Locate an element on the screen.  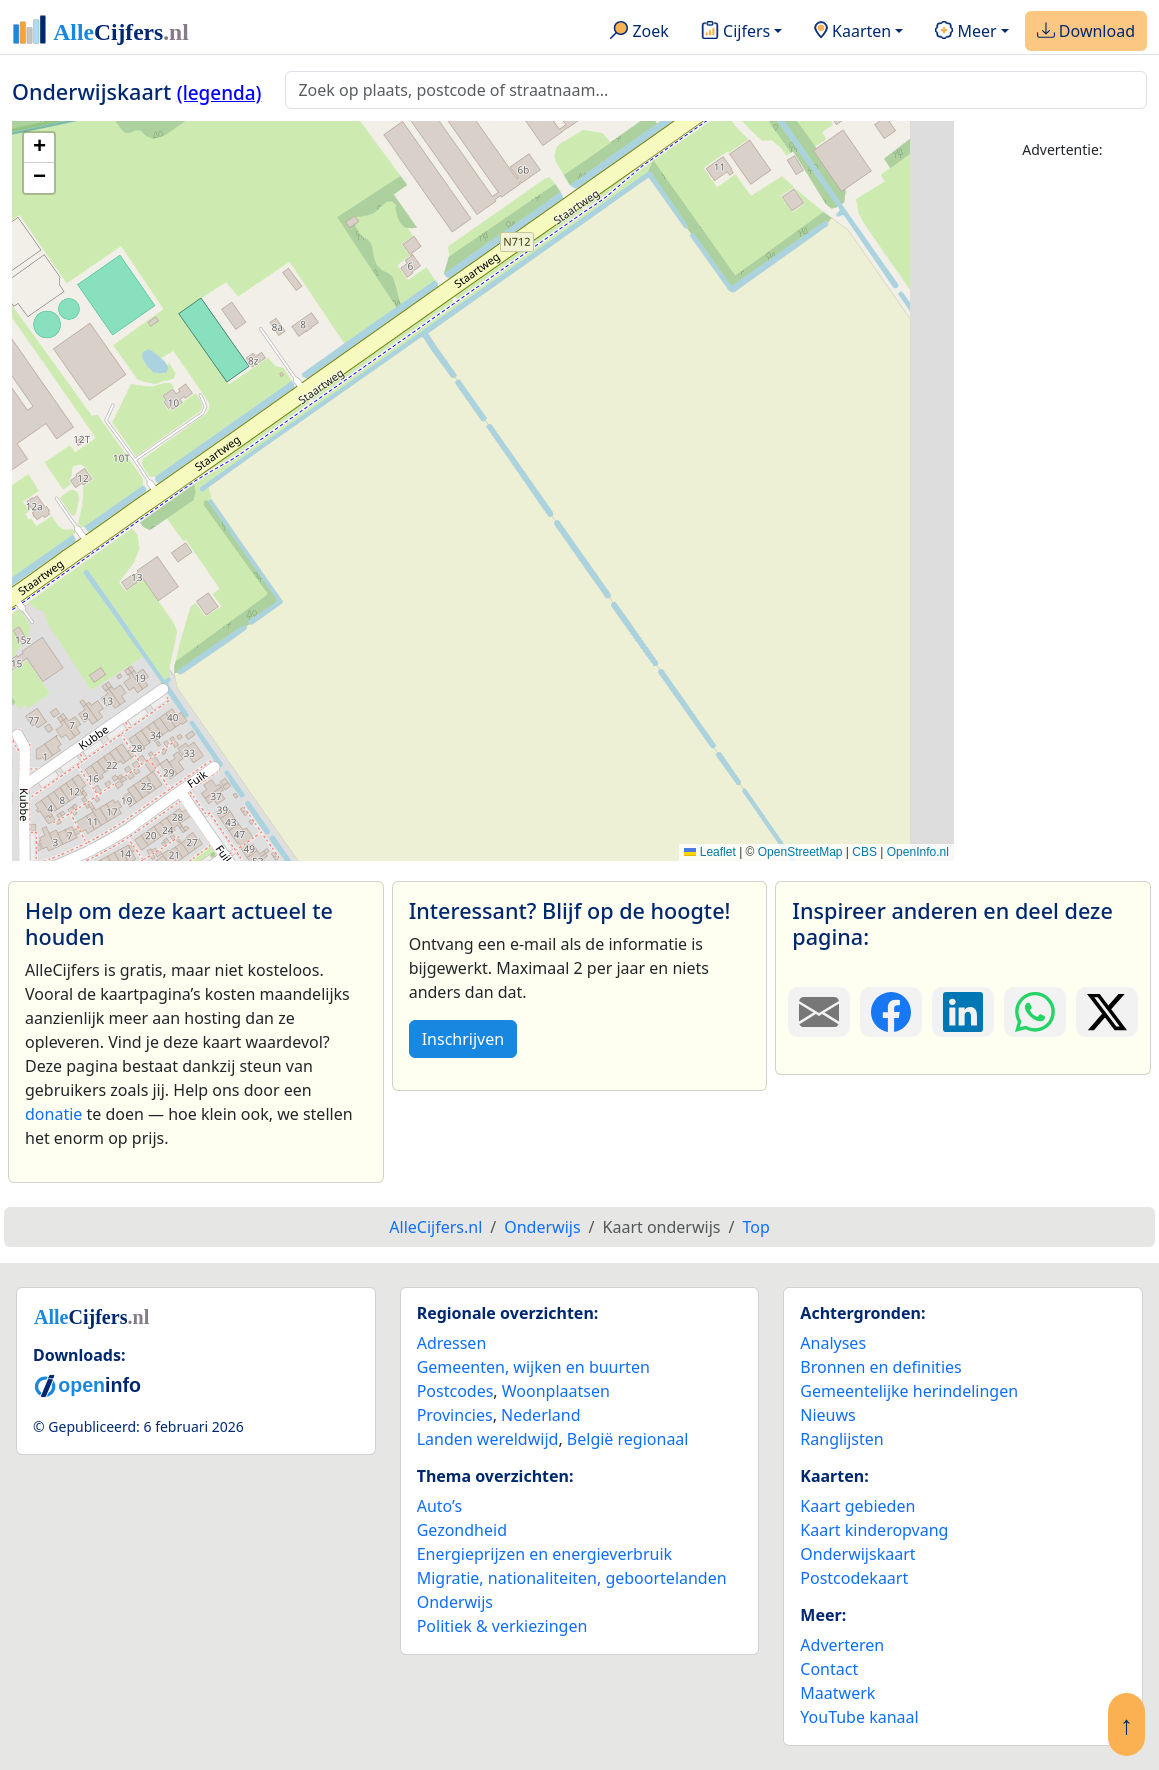
België regionaal is located at coordinates (628, 1439).